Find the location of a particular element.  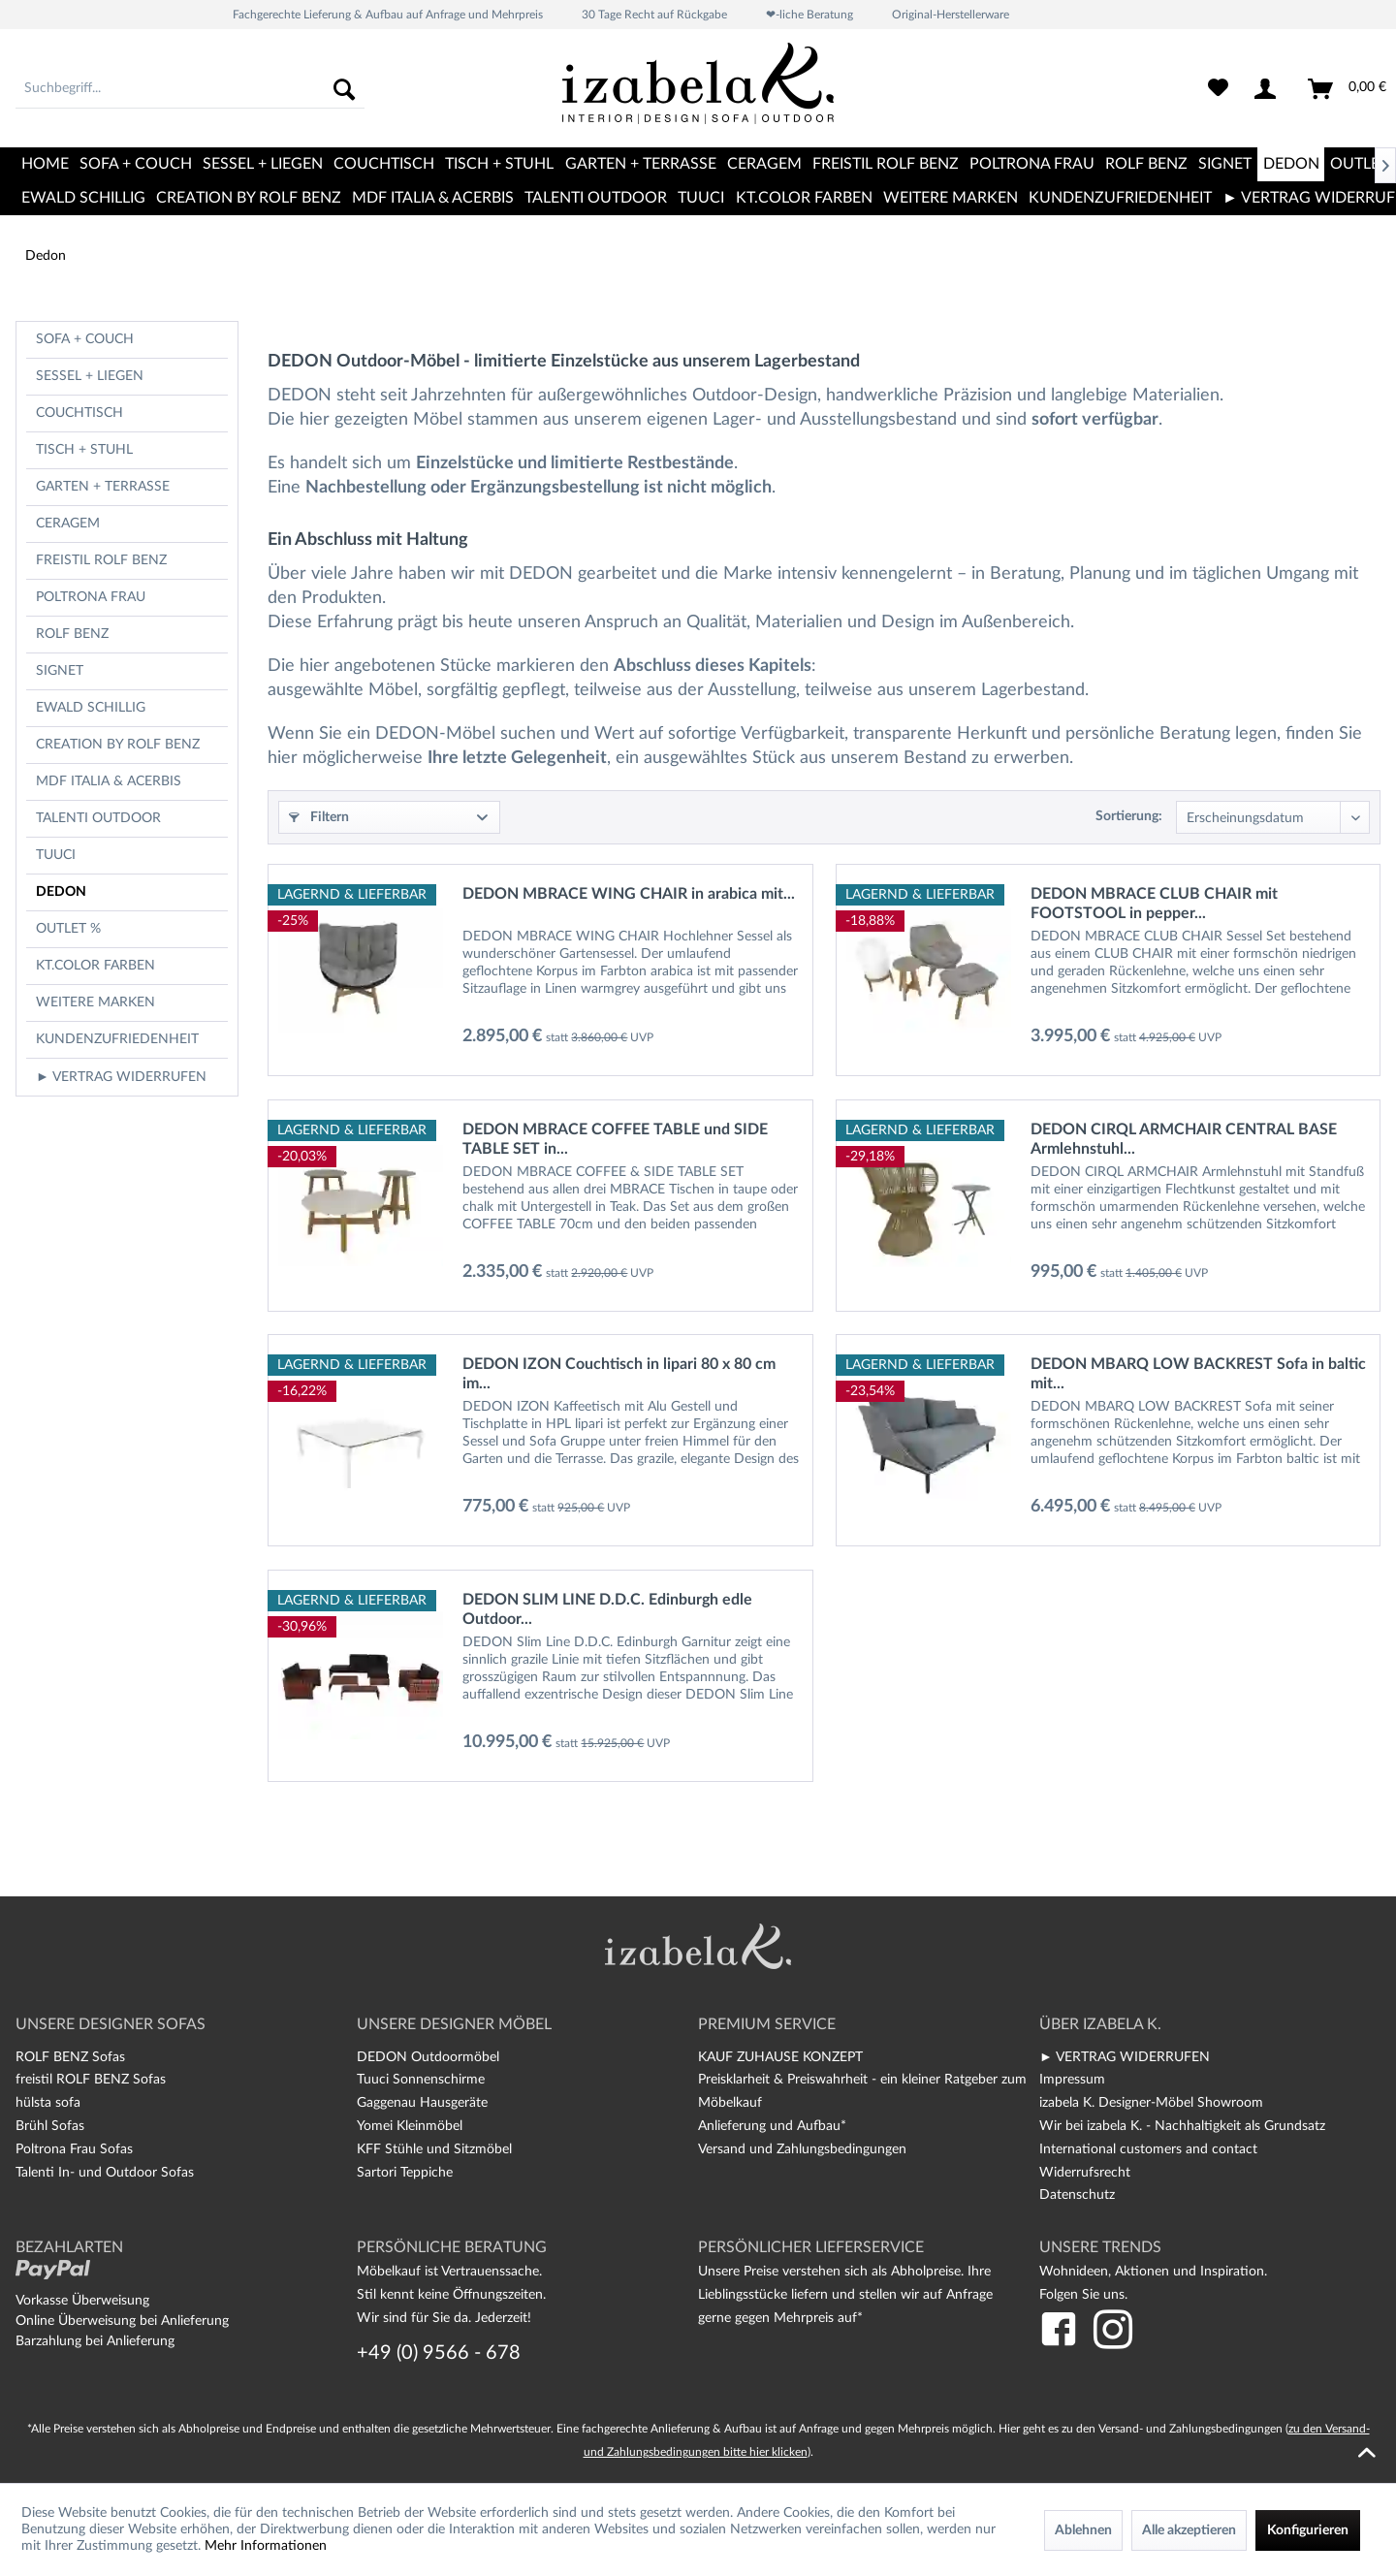

TUUCI is located at coordinates (56, 855).